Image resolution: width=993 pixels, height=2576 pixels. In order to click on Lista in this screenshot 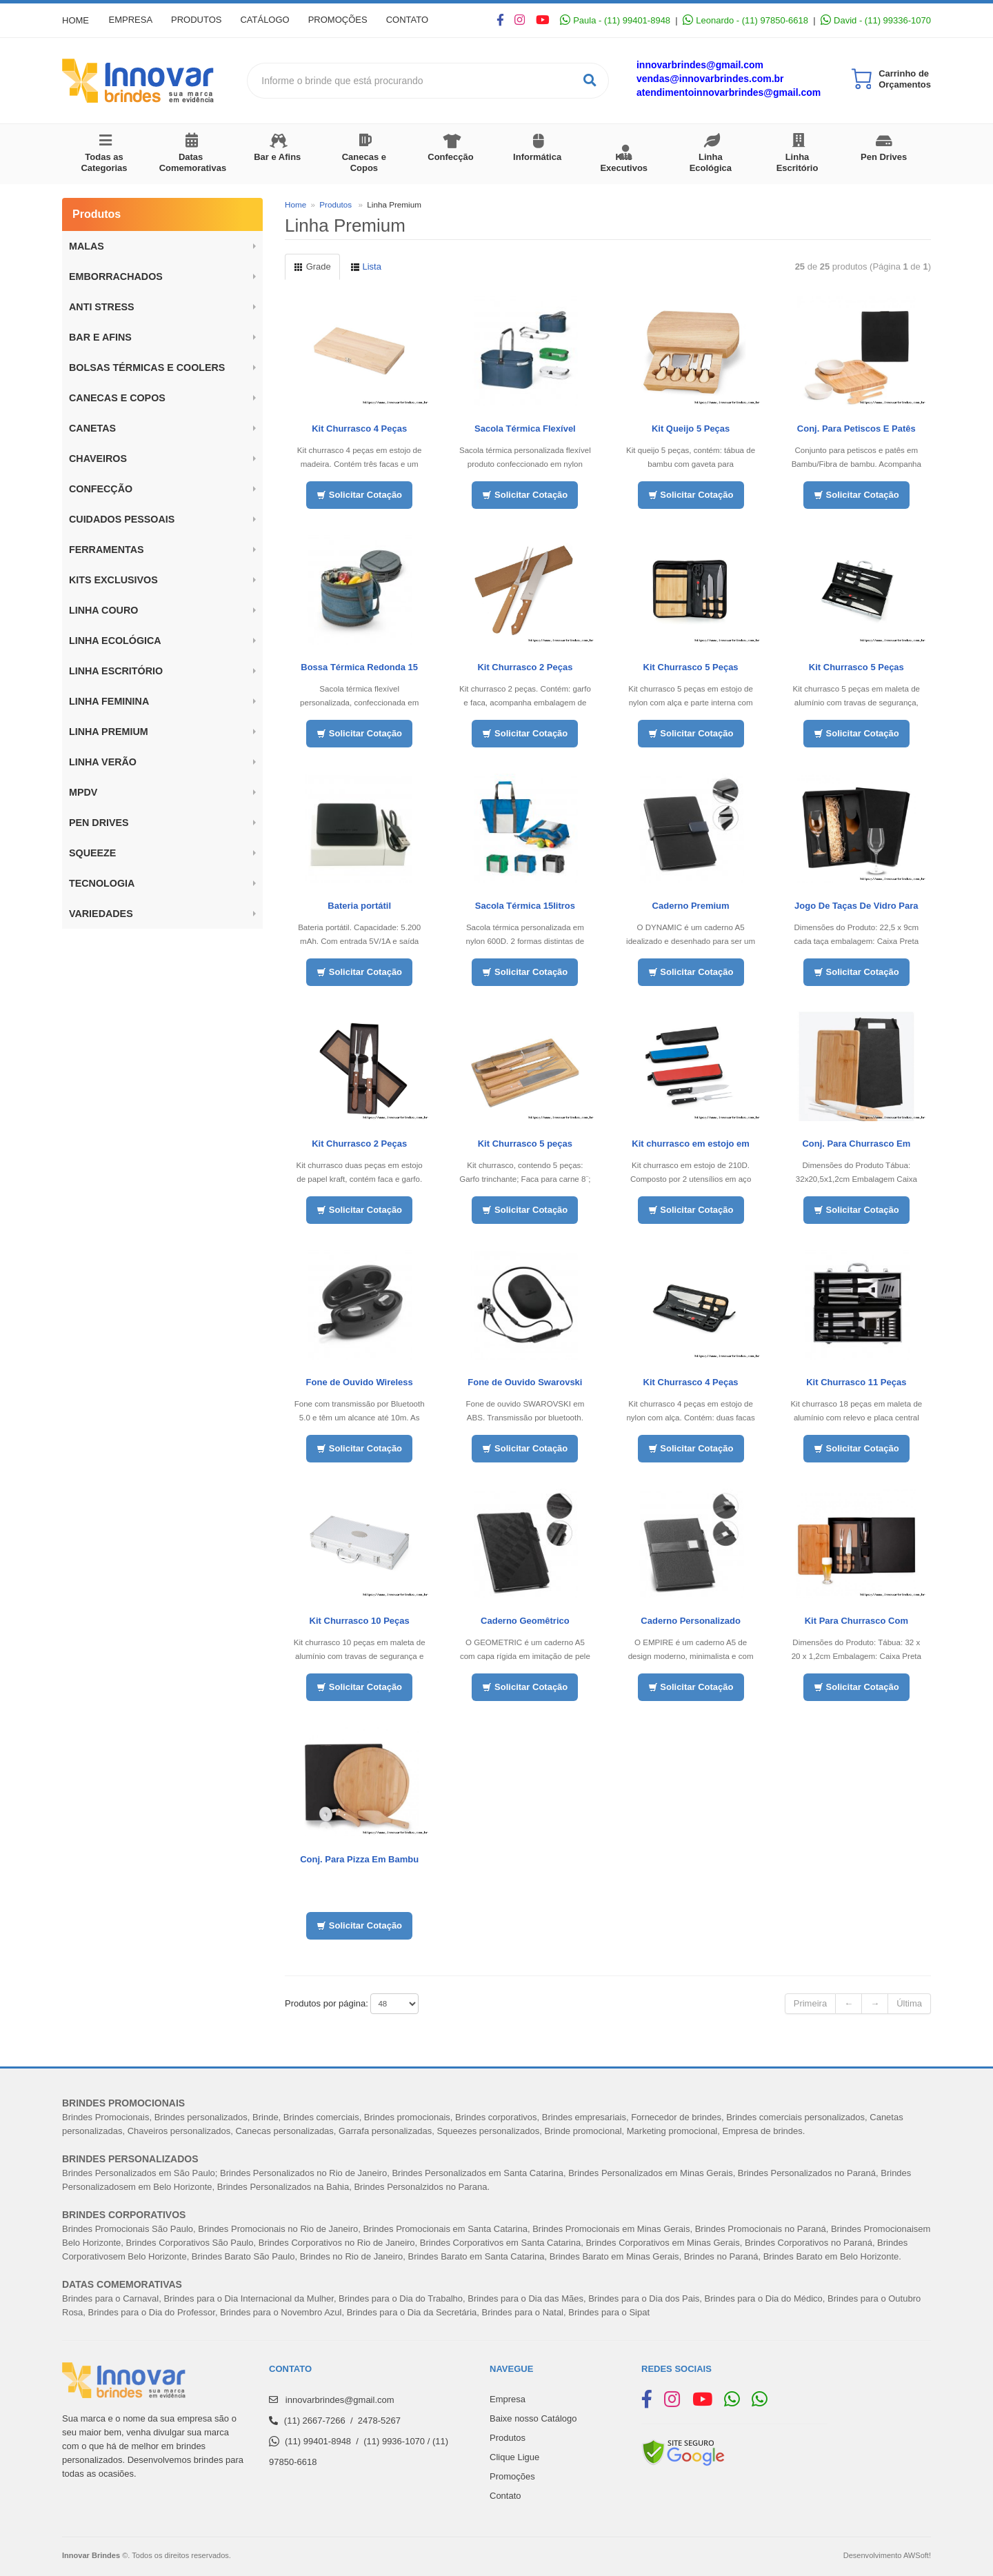, I will do `click(365, 266)`.